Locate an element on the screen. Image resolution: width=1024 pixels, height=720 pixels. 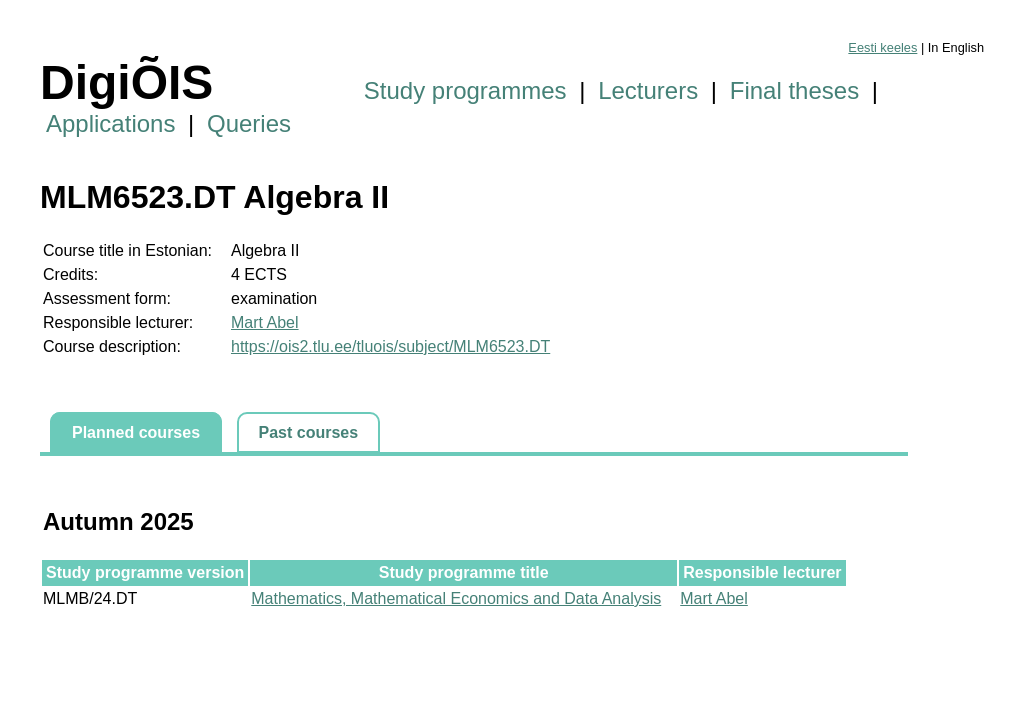
Past courses is located at coordinates (309, 432).